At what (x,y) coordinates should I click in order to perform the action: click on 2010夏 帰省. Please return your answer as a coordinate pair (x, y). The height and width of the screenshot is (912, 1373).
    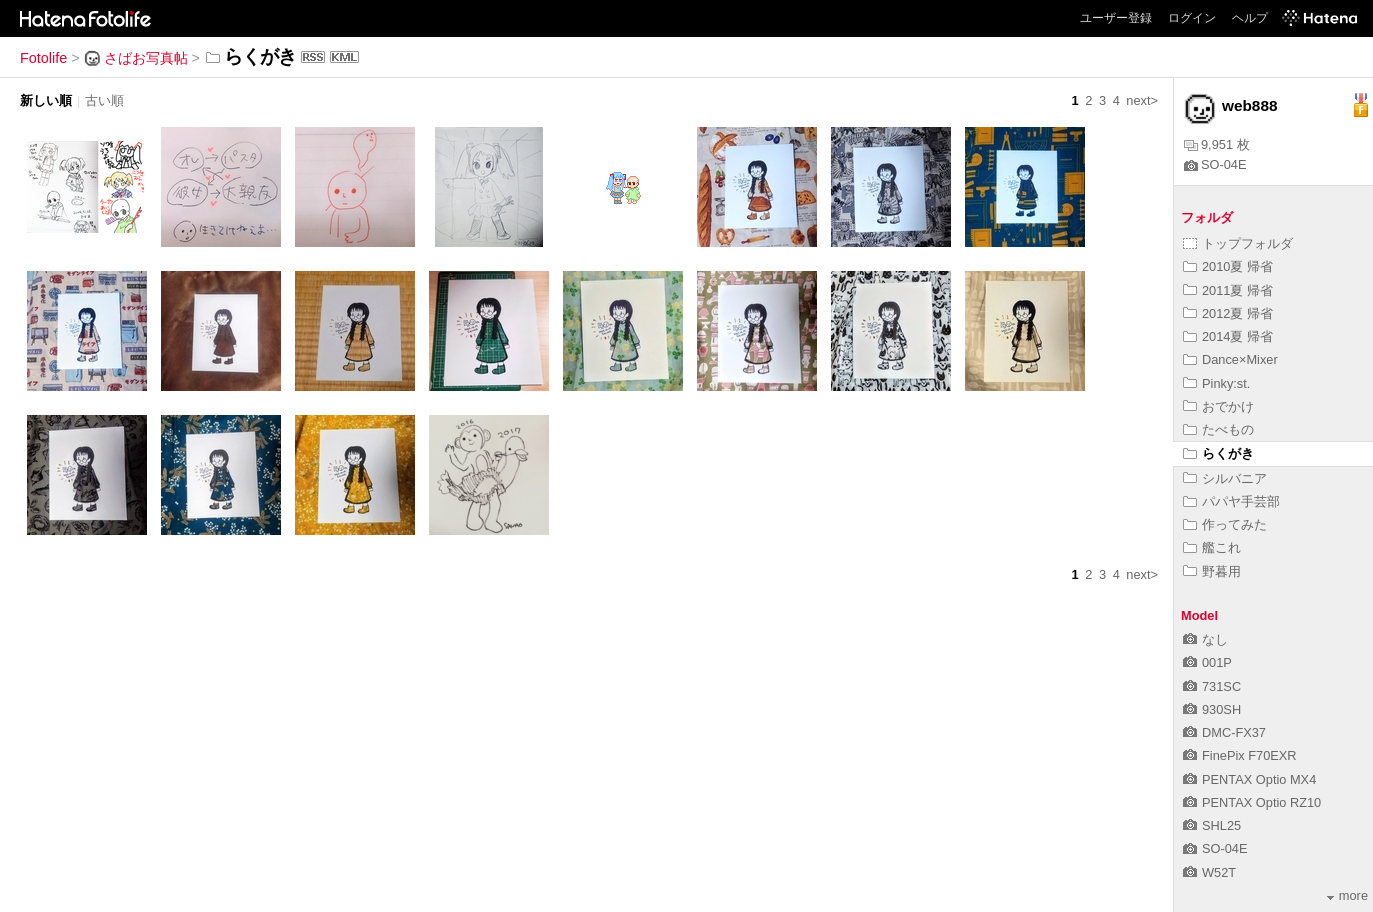
    Looking at the image, I should click on (1228, 266).